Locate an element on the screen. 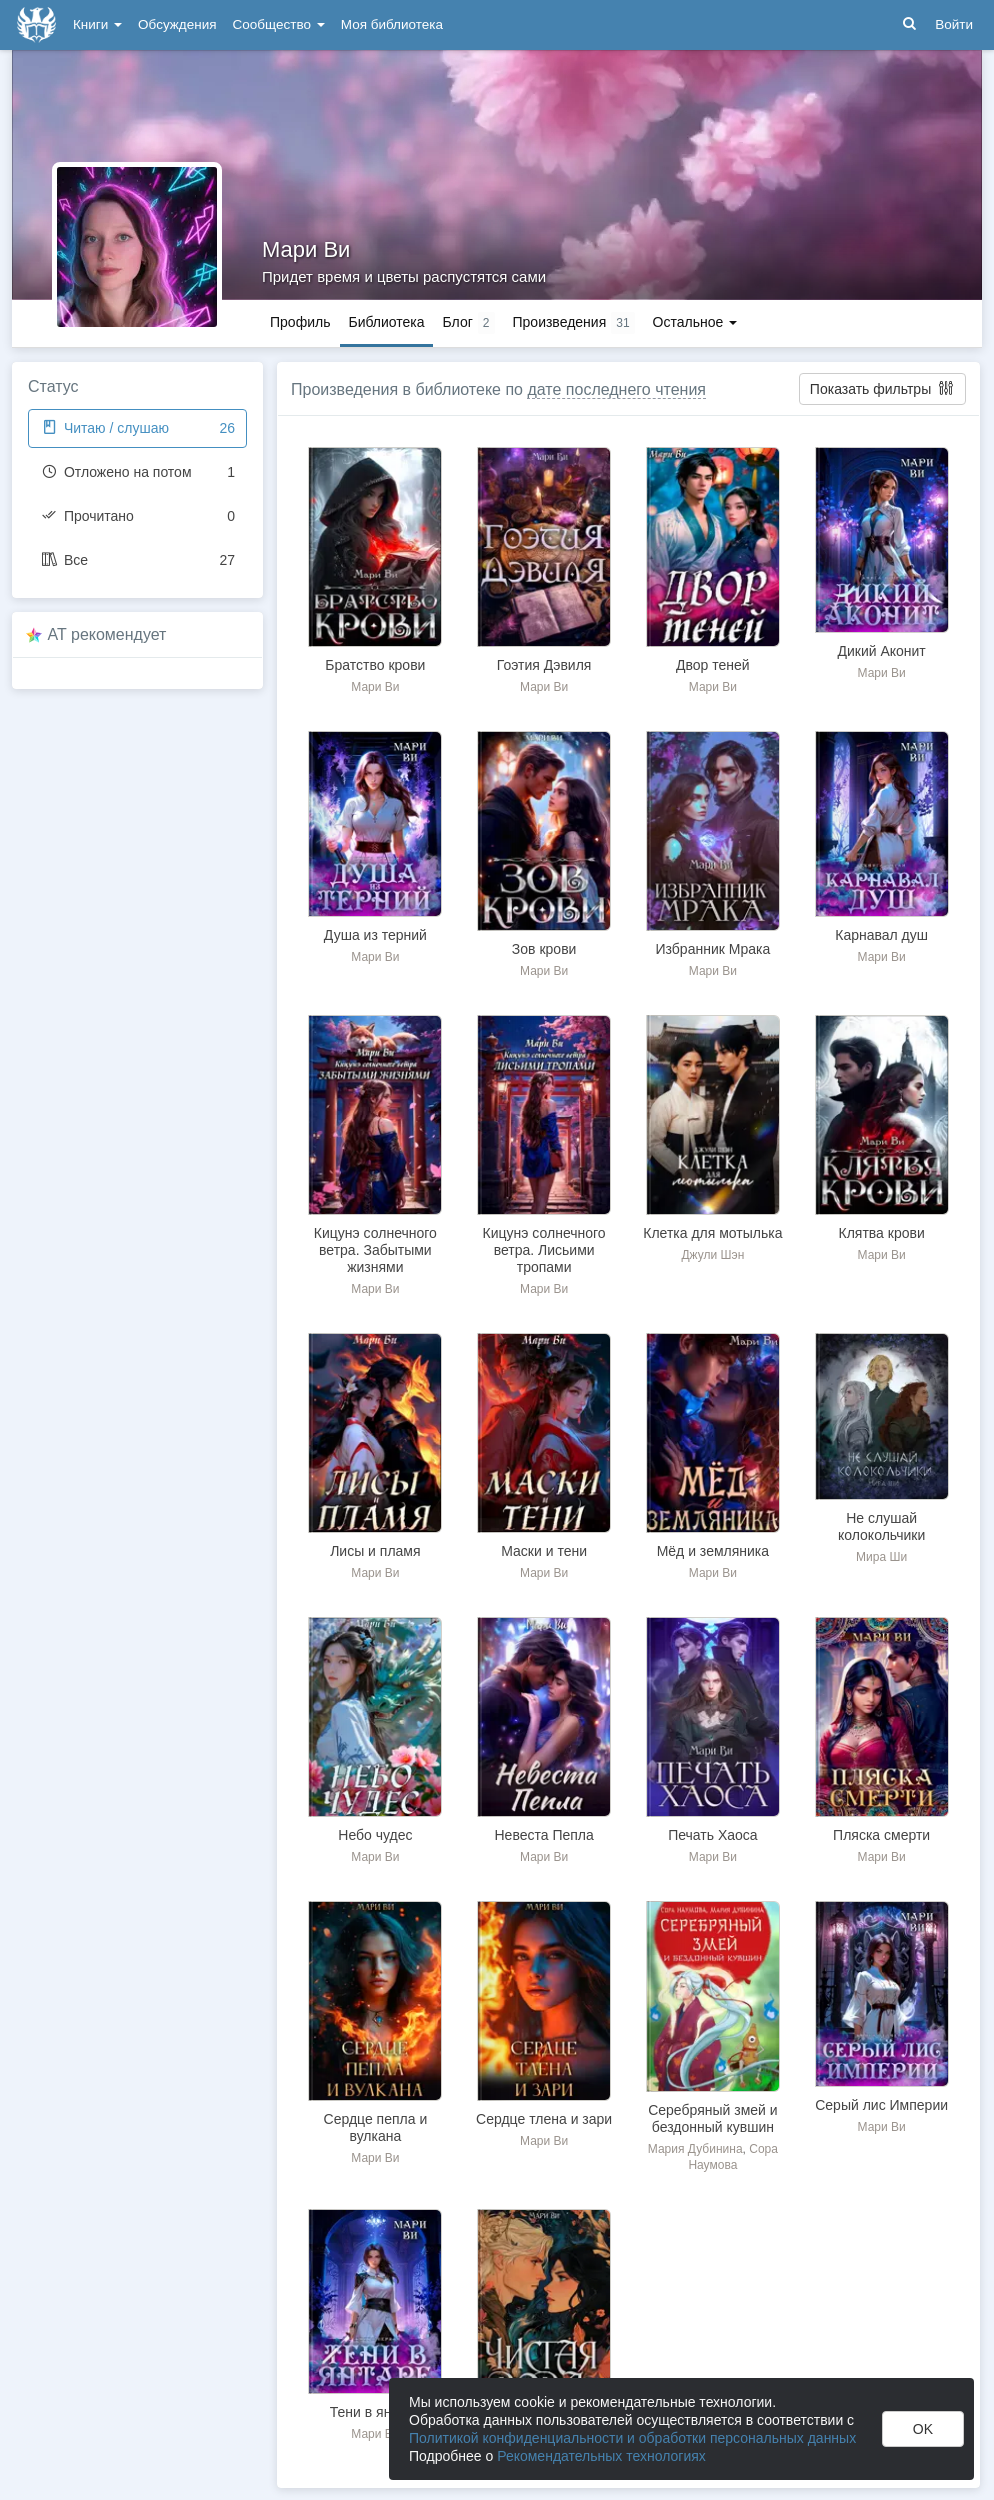 This screenshot has height=2500, width=994. Лисы и пламя is located at coordinates (375, 1551).